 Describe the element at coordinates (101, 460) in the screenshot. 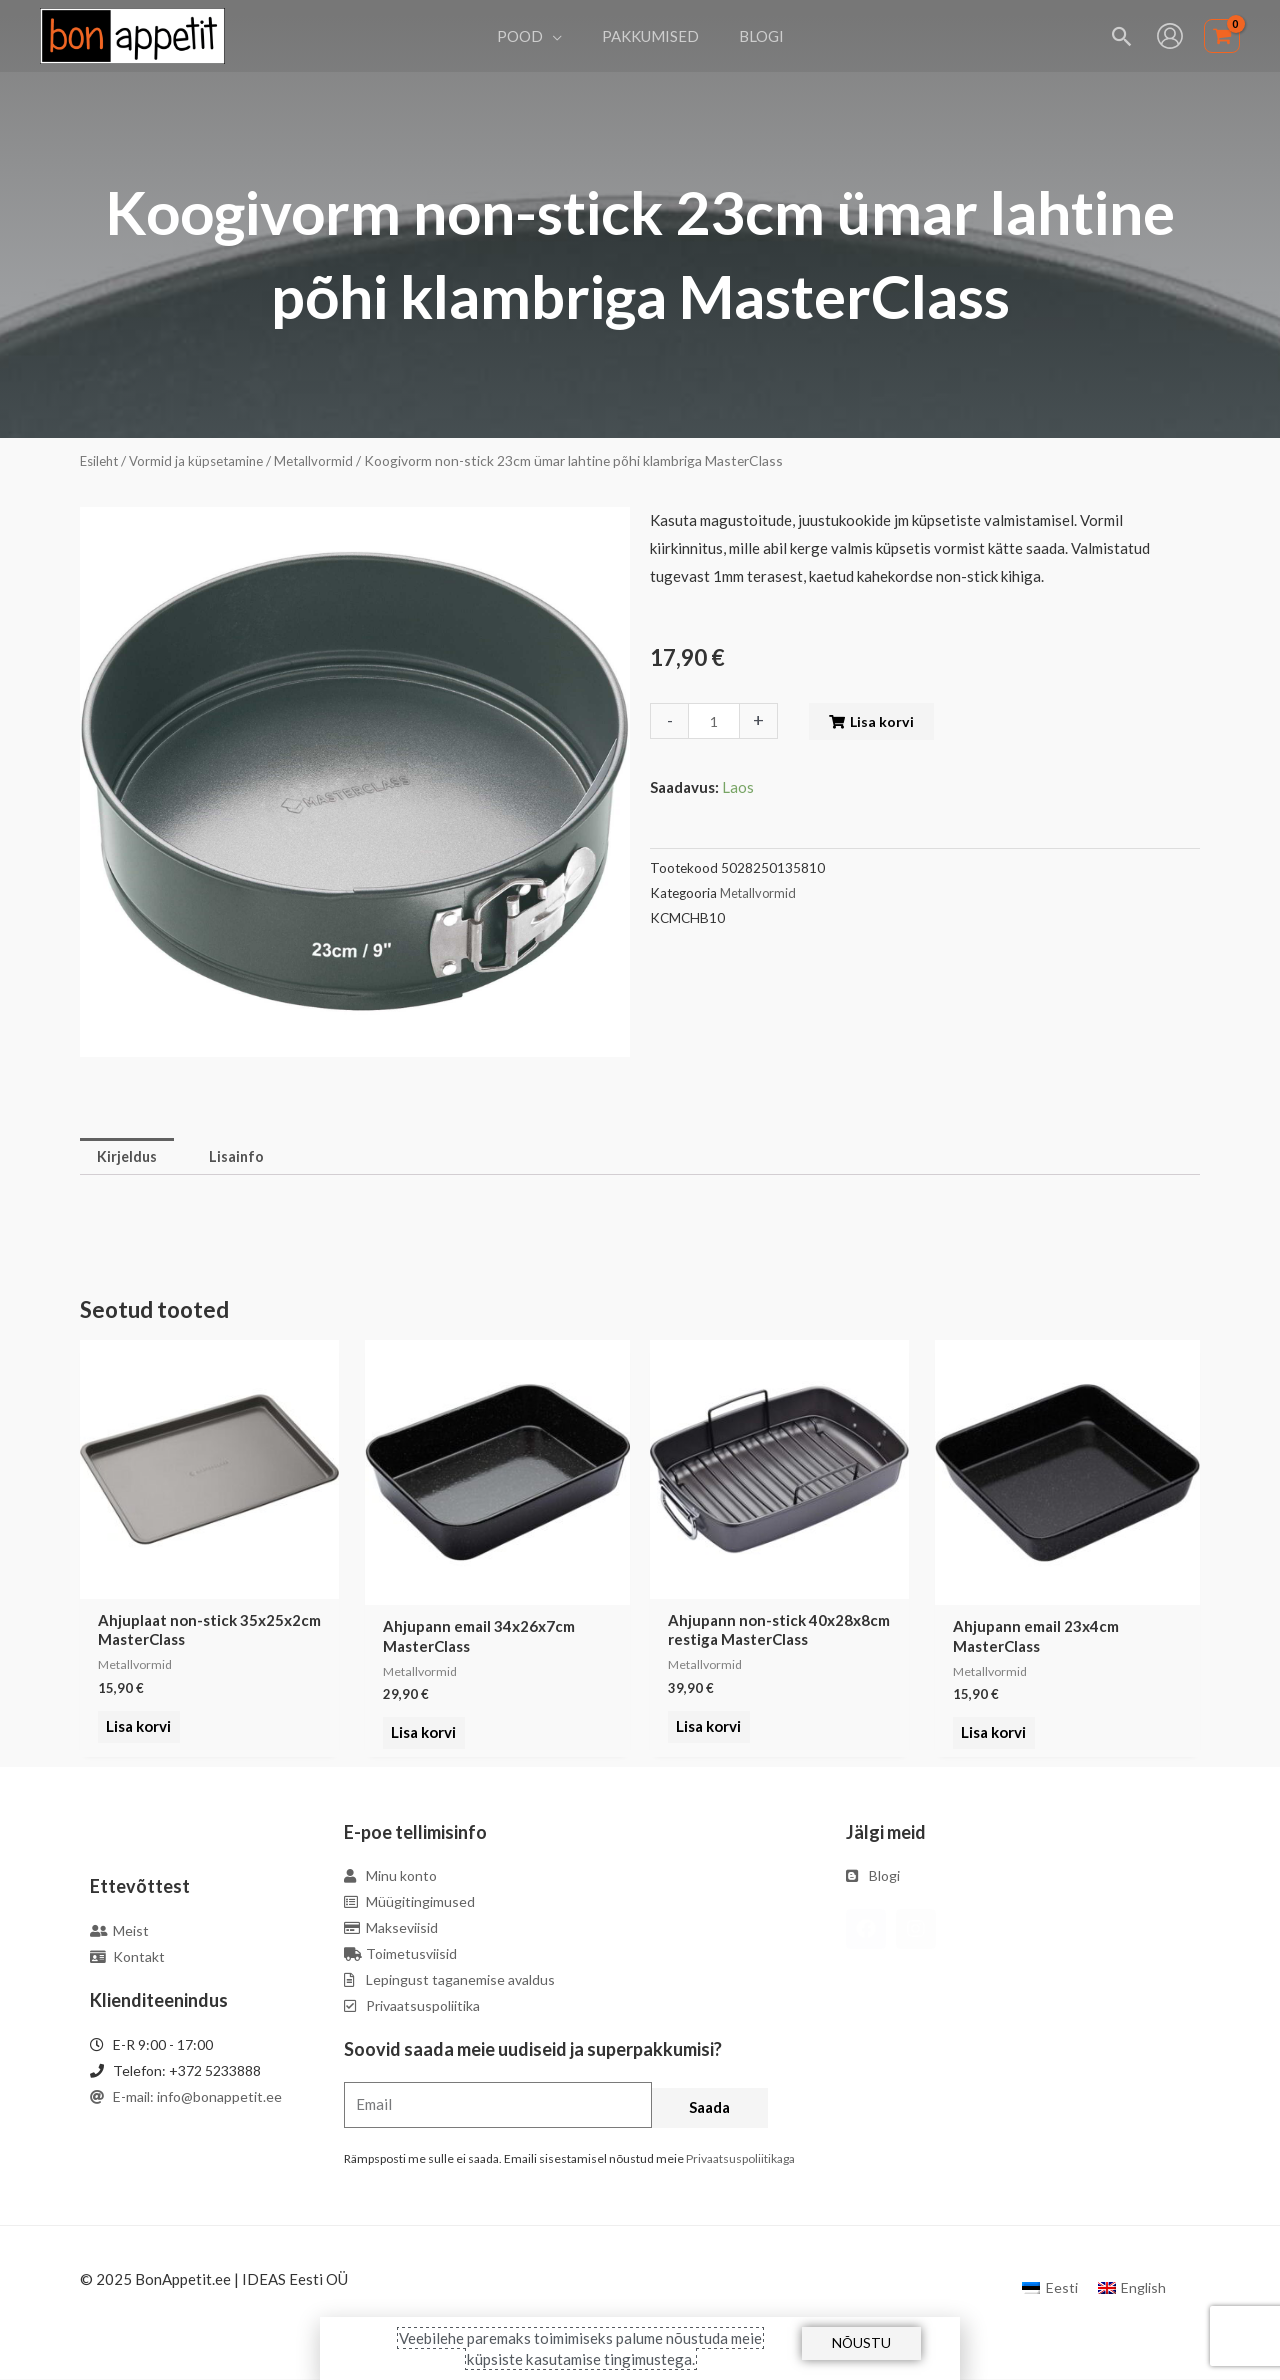

I see `Esileht` at that location.